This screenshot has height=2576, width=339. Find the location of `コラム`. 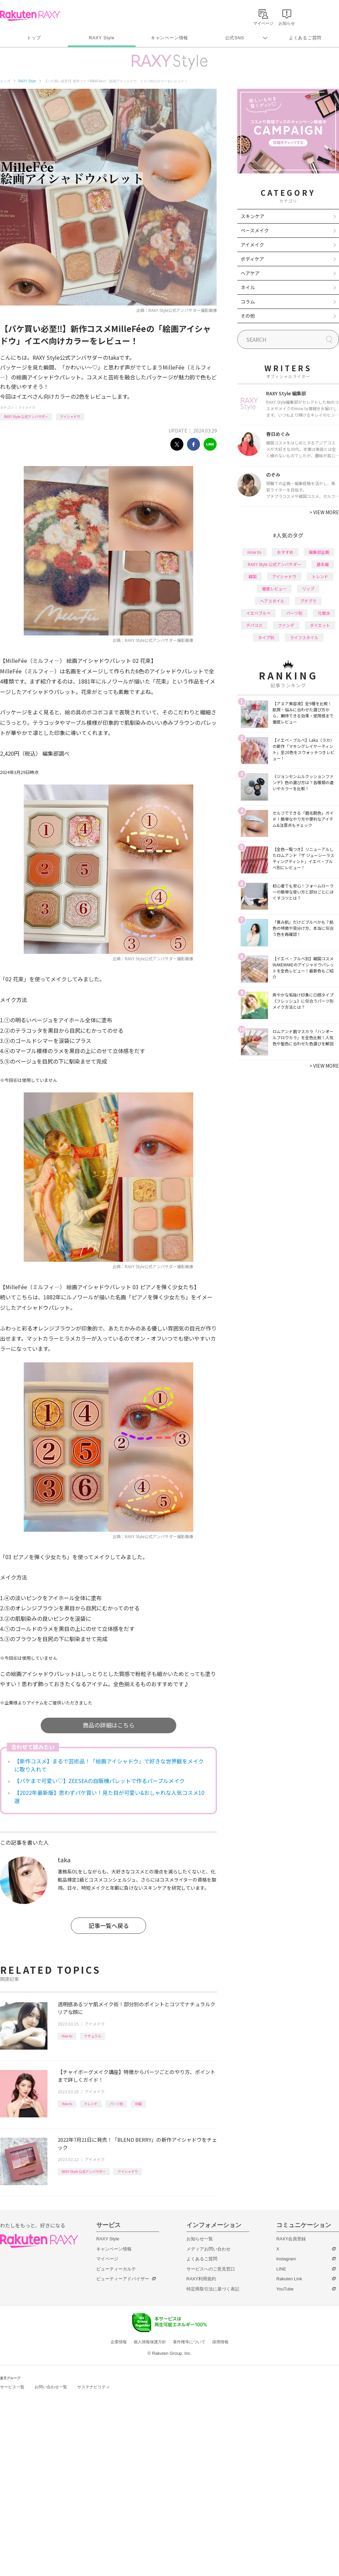

コラム is located at coordinates (248, 301).